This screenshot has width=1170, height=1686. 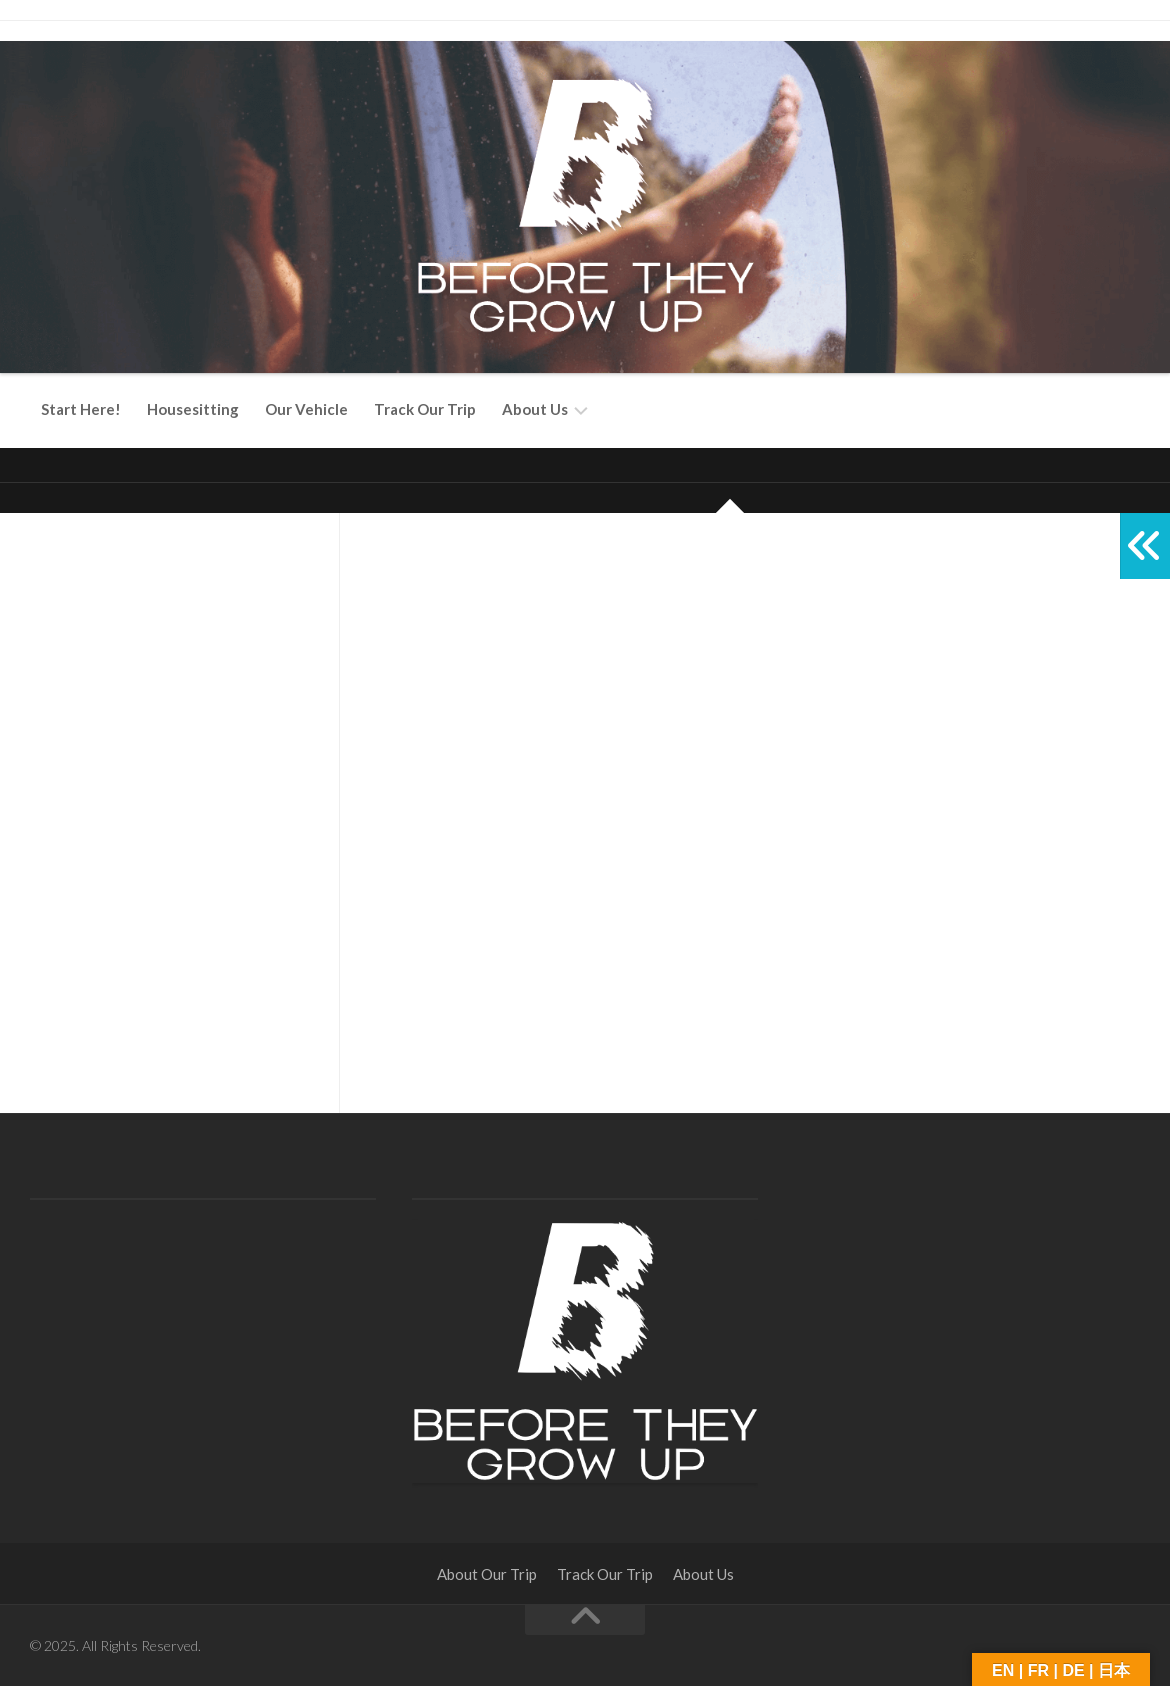 I want to click on Track Our Trip, so click(x=425, y=409).